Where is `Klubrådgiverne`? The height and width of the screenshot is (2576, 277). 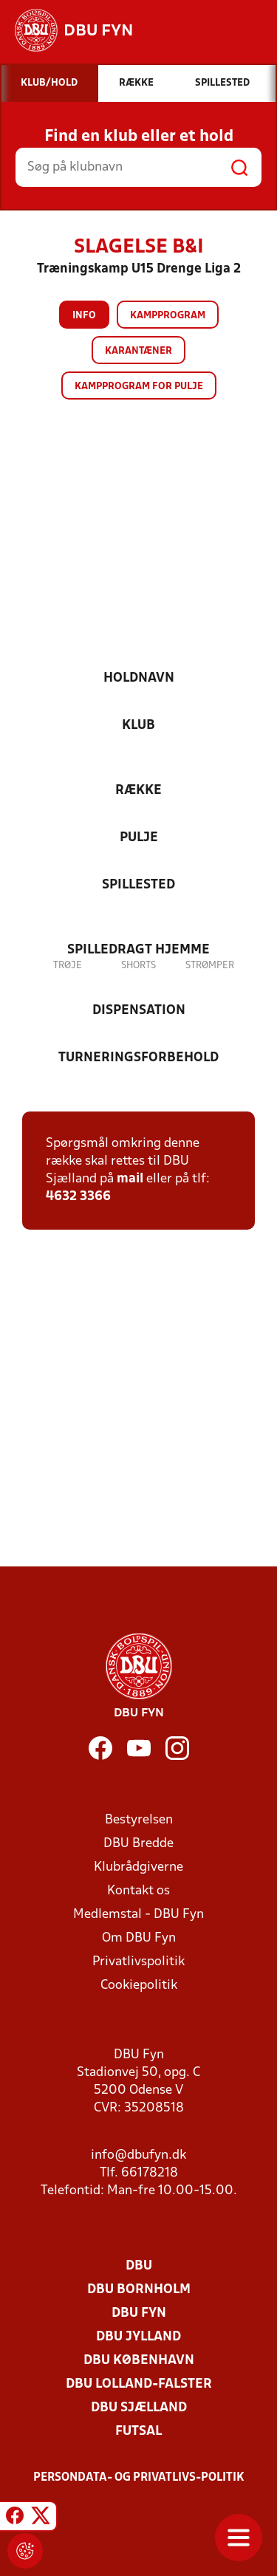
Klubrådgiverne is located at coordinates (138, 1867).